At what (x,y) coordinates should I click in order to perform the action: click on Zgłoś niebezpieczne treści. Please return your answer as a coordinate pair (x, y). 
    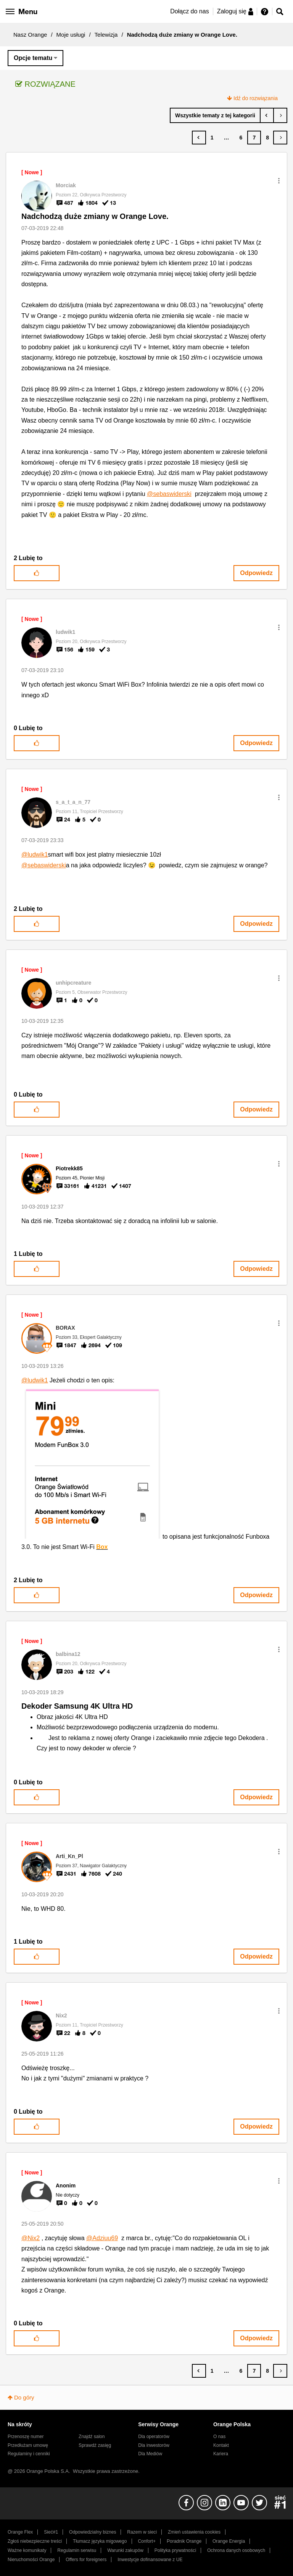
    Looking at the image, I should click on (35, 2541).